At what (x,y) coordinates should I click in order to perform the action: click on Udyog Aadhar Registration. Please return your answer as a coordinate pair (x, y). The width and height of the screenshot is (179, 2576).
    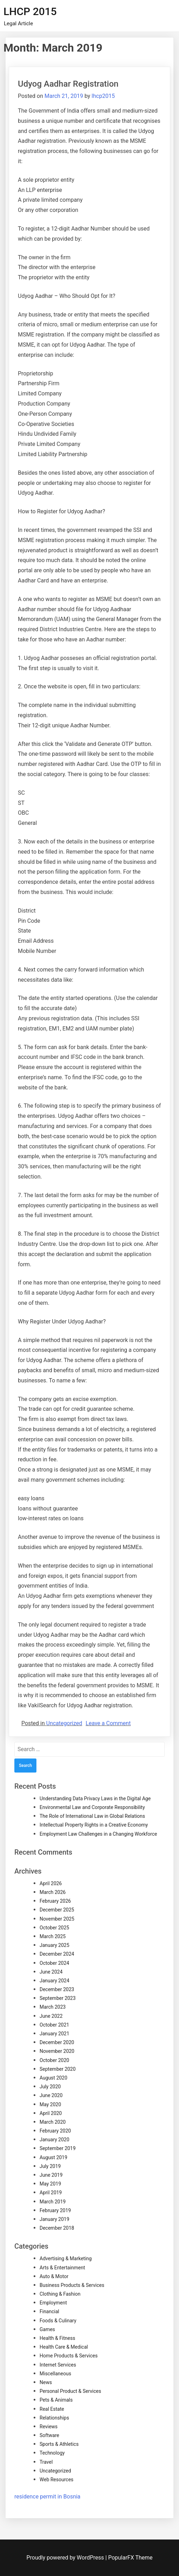
    Looking at the image, I should click on (68, 84).